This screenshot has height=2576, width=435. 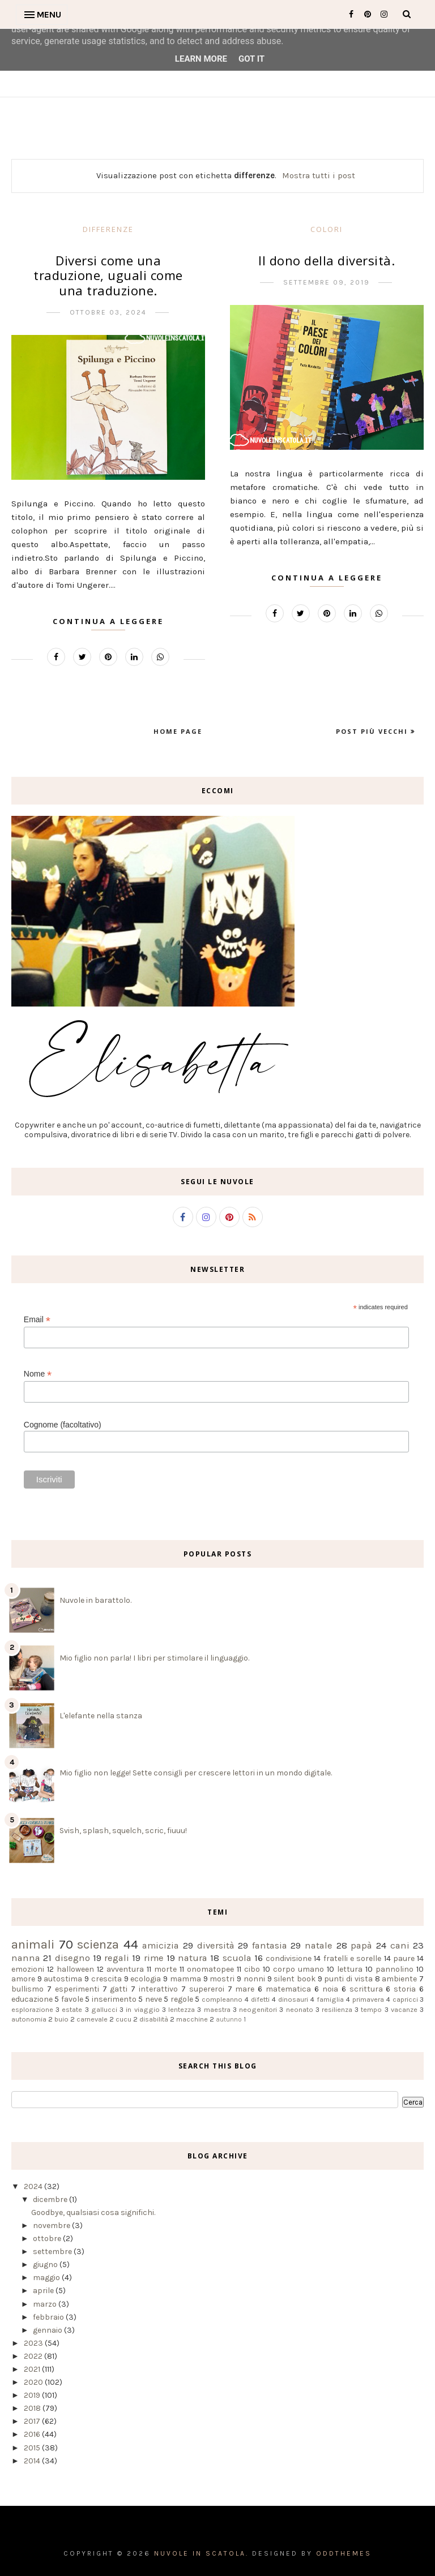 What do you see at coordinates (108, 275) in the screenshot?
I see `Diversi come una traduzione, uguali come una traduzione.` at bounding box center [108, 275].